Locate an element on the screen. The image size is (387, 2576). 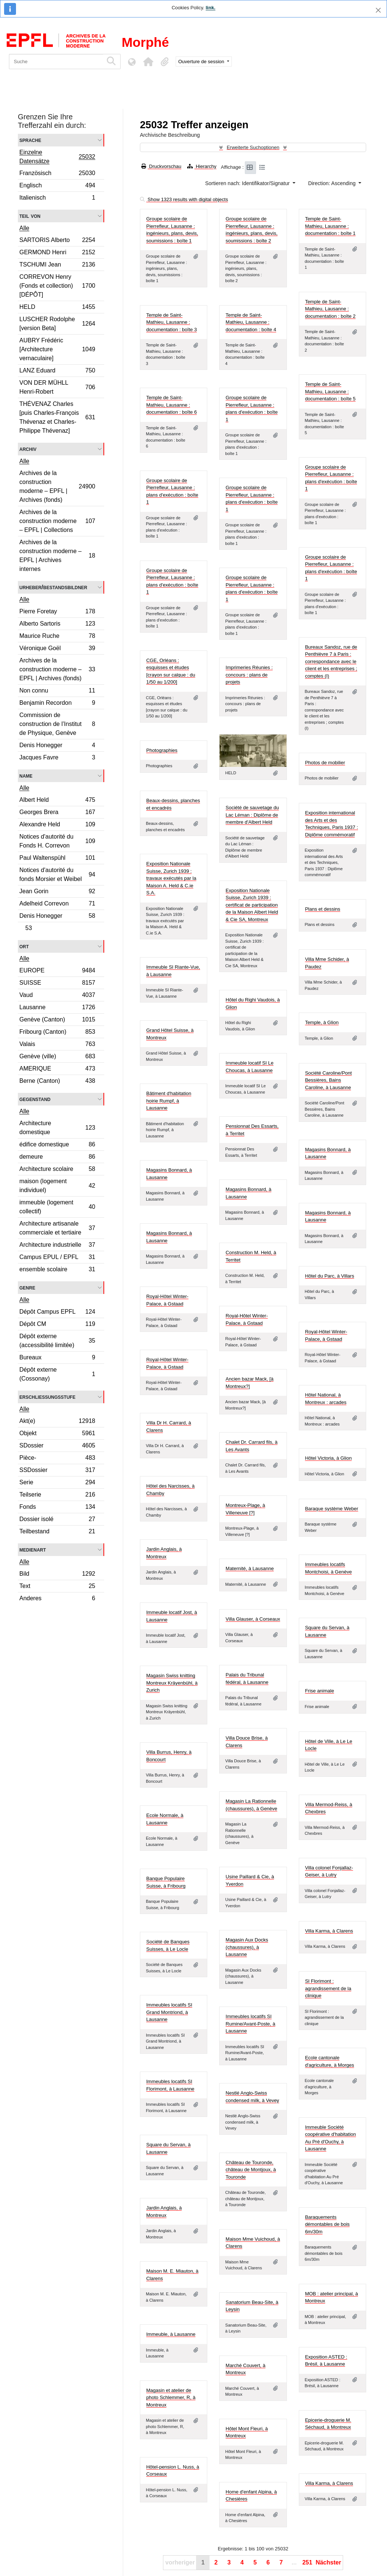
LANZ Eduard is located at coordinates (57, 371).